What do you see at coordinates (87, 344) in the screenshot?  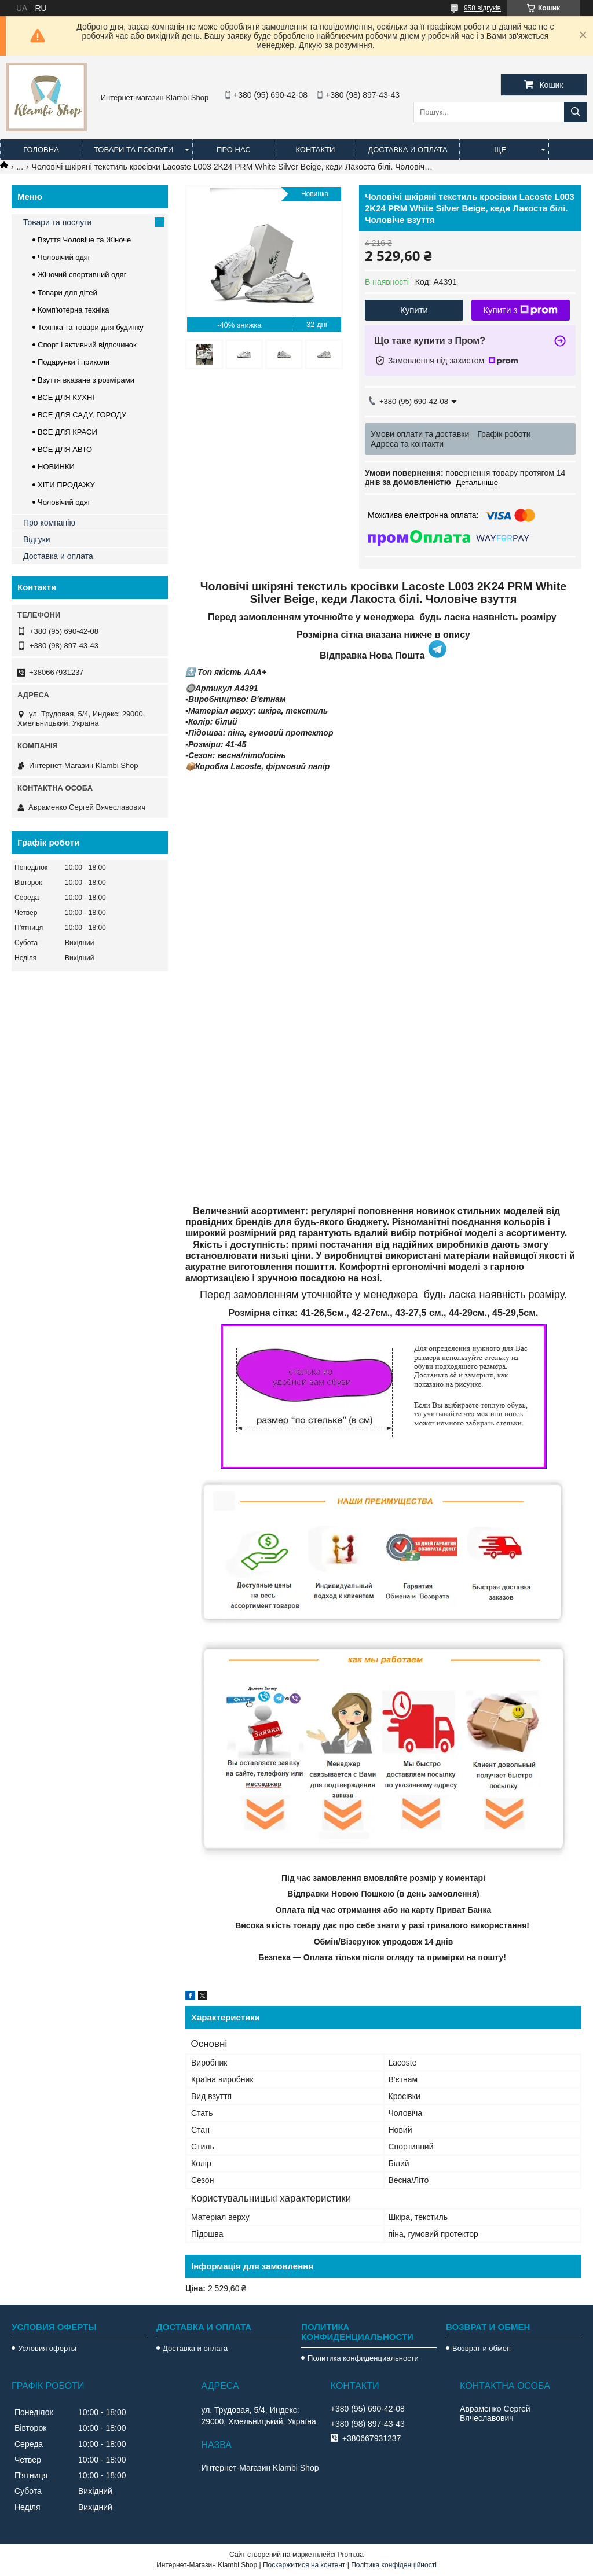 I see `Спорт і активний відпочинок` at bounding box center [87, 344].